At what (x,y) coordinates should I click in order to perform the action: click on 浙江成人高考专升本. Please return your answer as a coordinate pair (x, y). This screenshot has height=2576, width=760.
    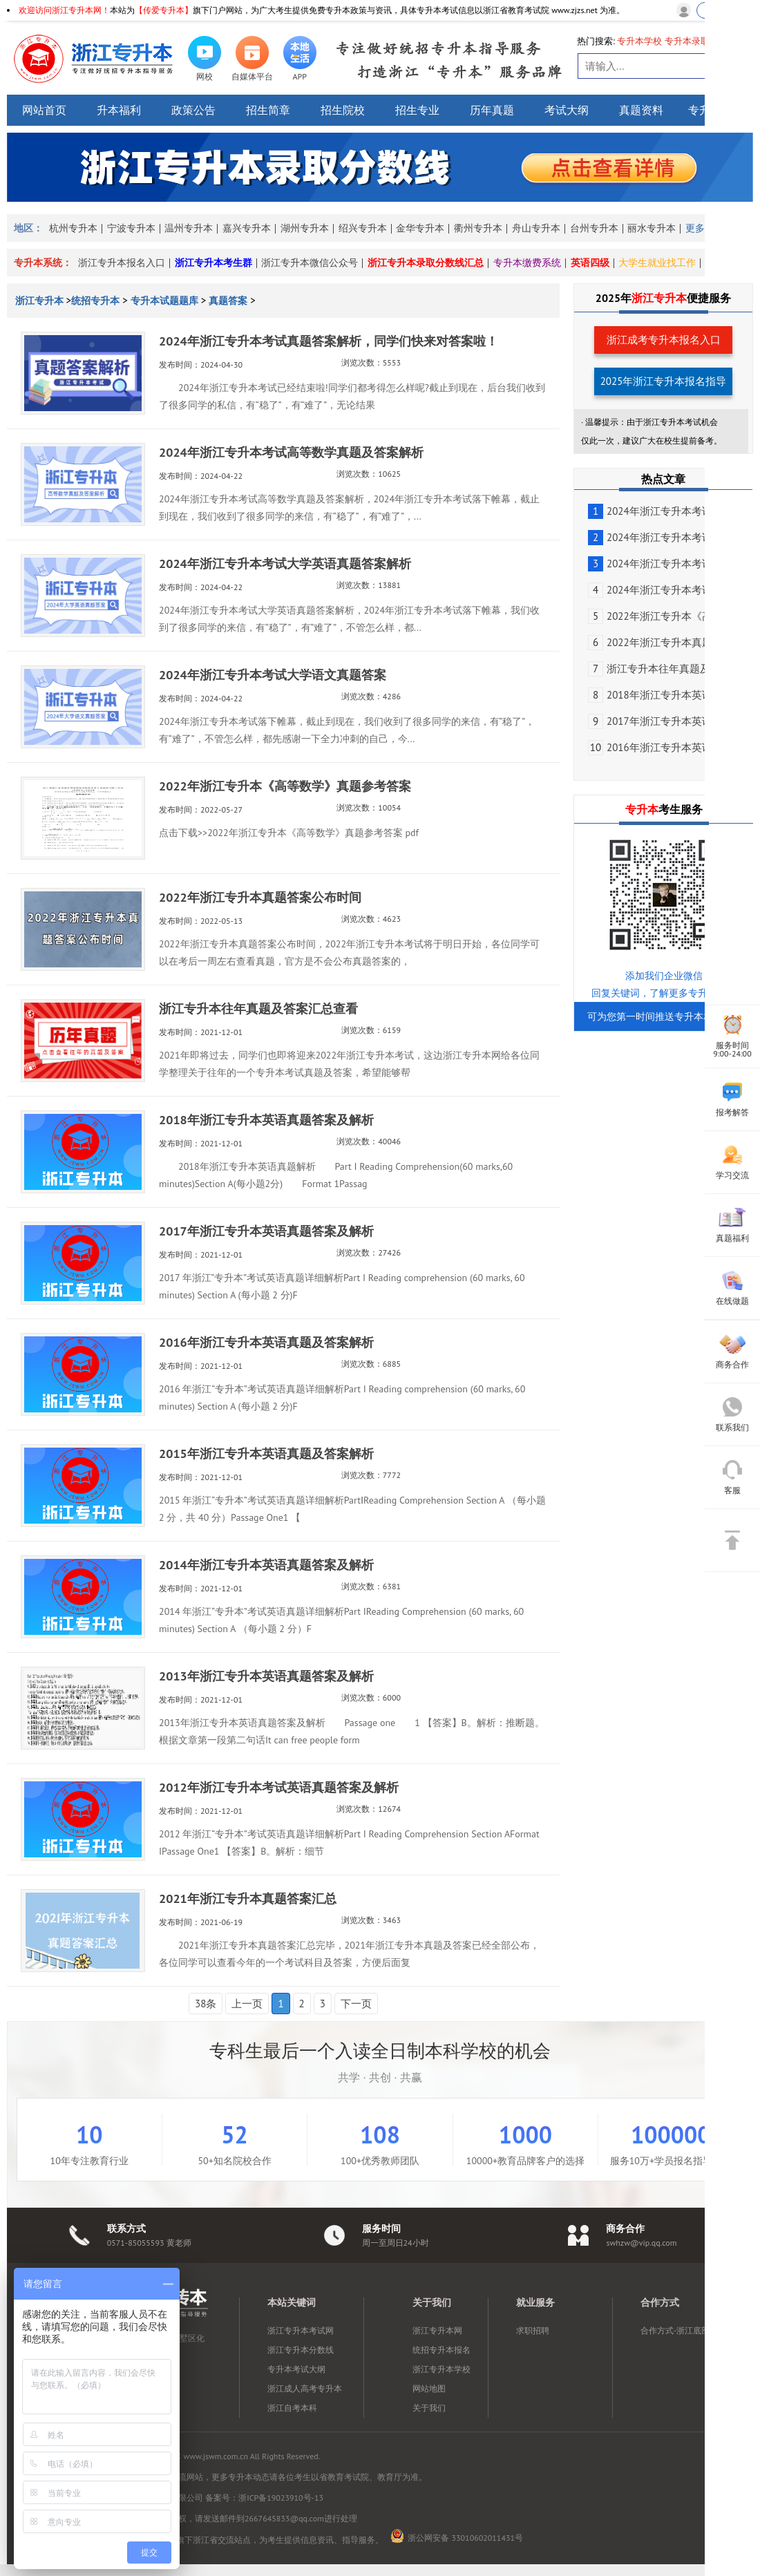
    Looking at the image, I should click on (304, 2388).